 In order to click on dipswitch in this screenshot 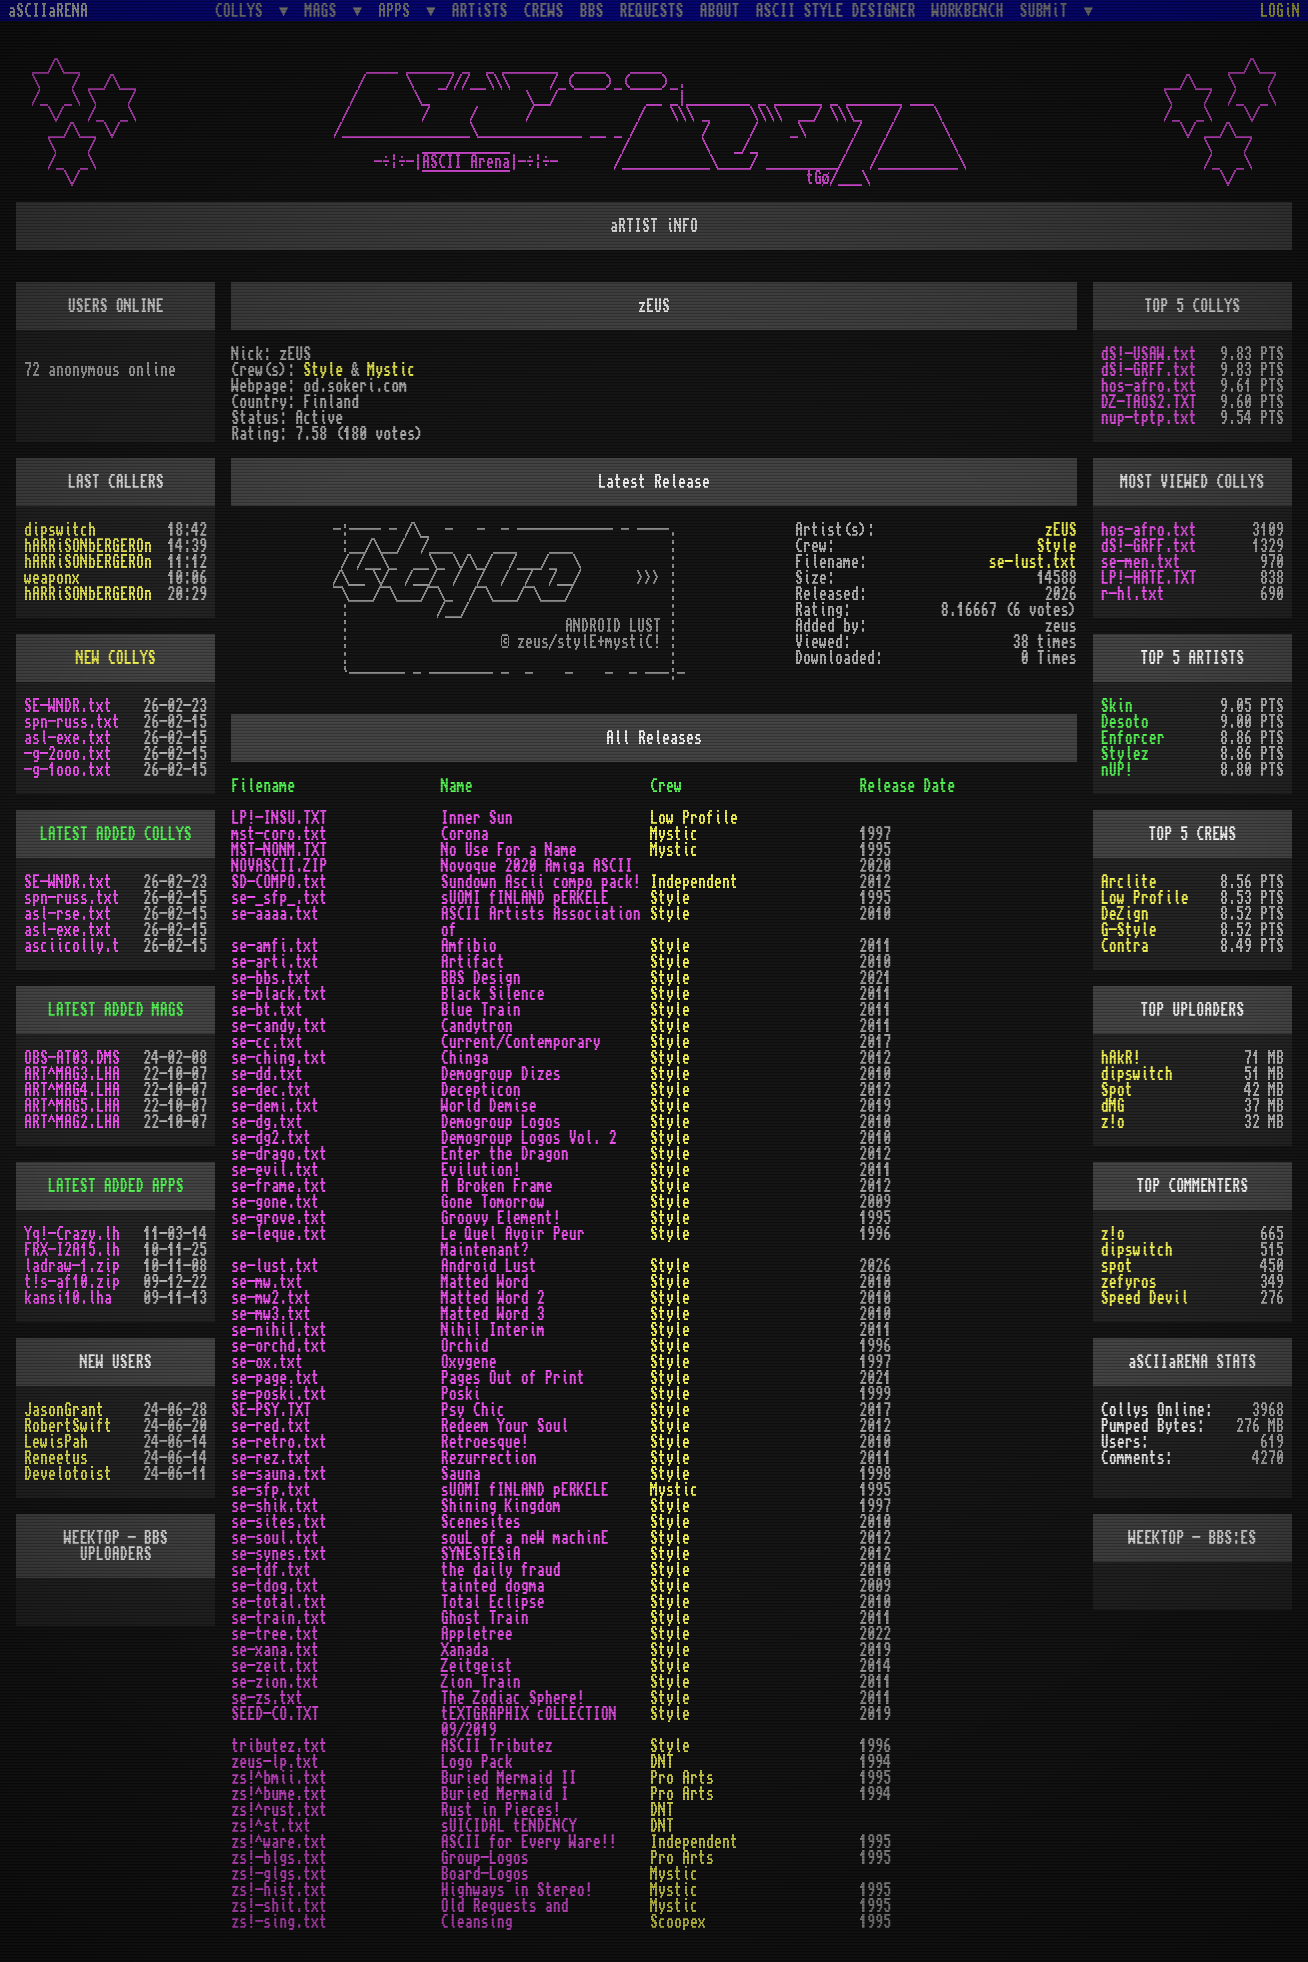, I will do `click(60, 530)`.